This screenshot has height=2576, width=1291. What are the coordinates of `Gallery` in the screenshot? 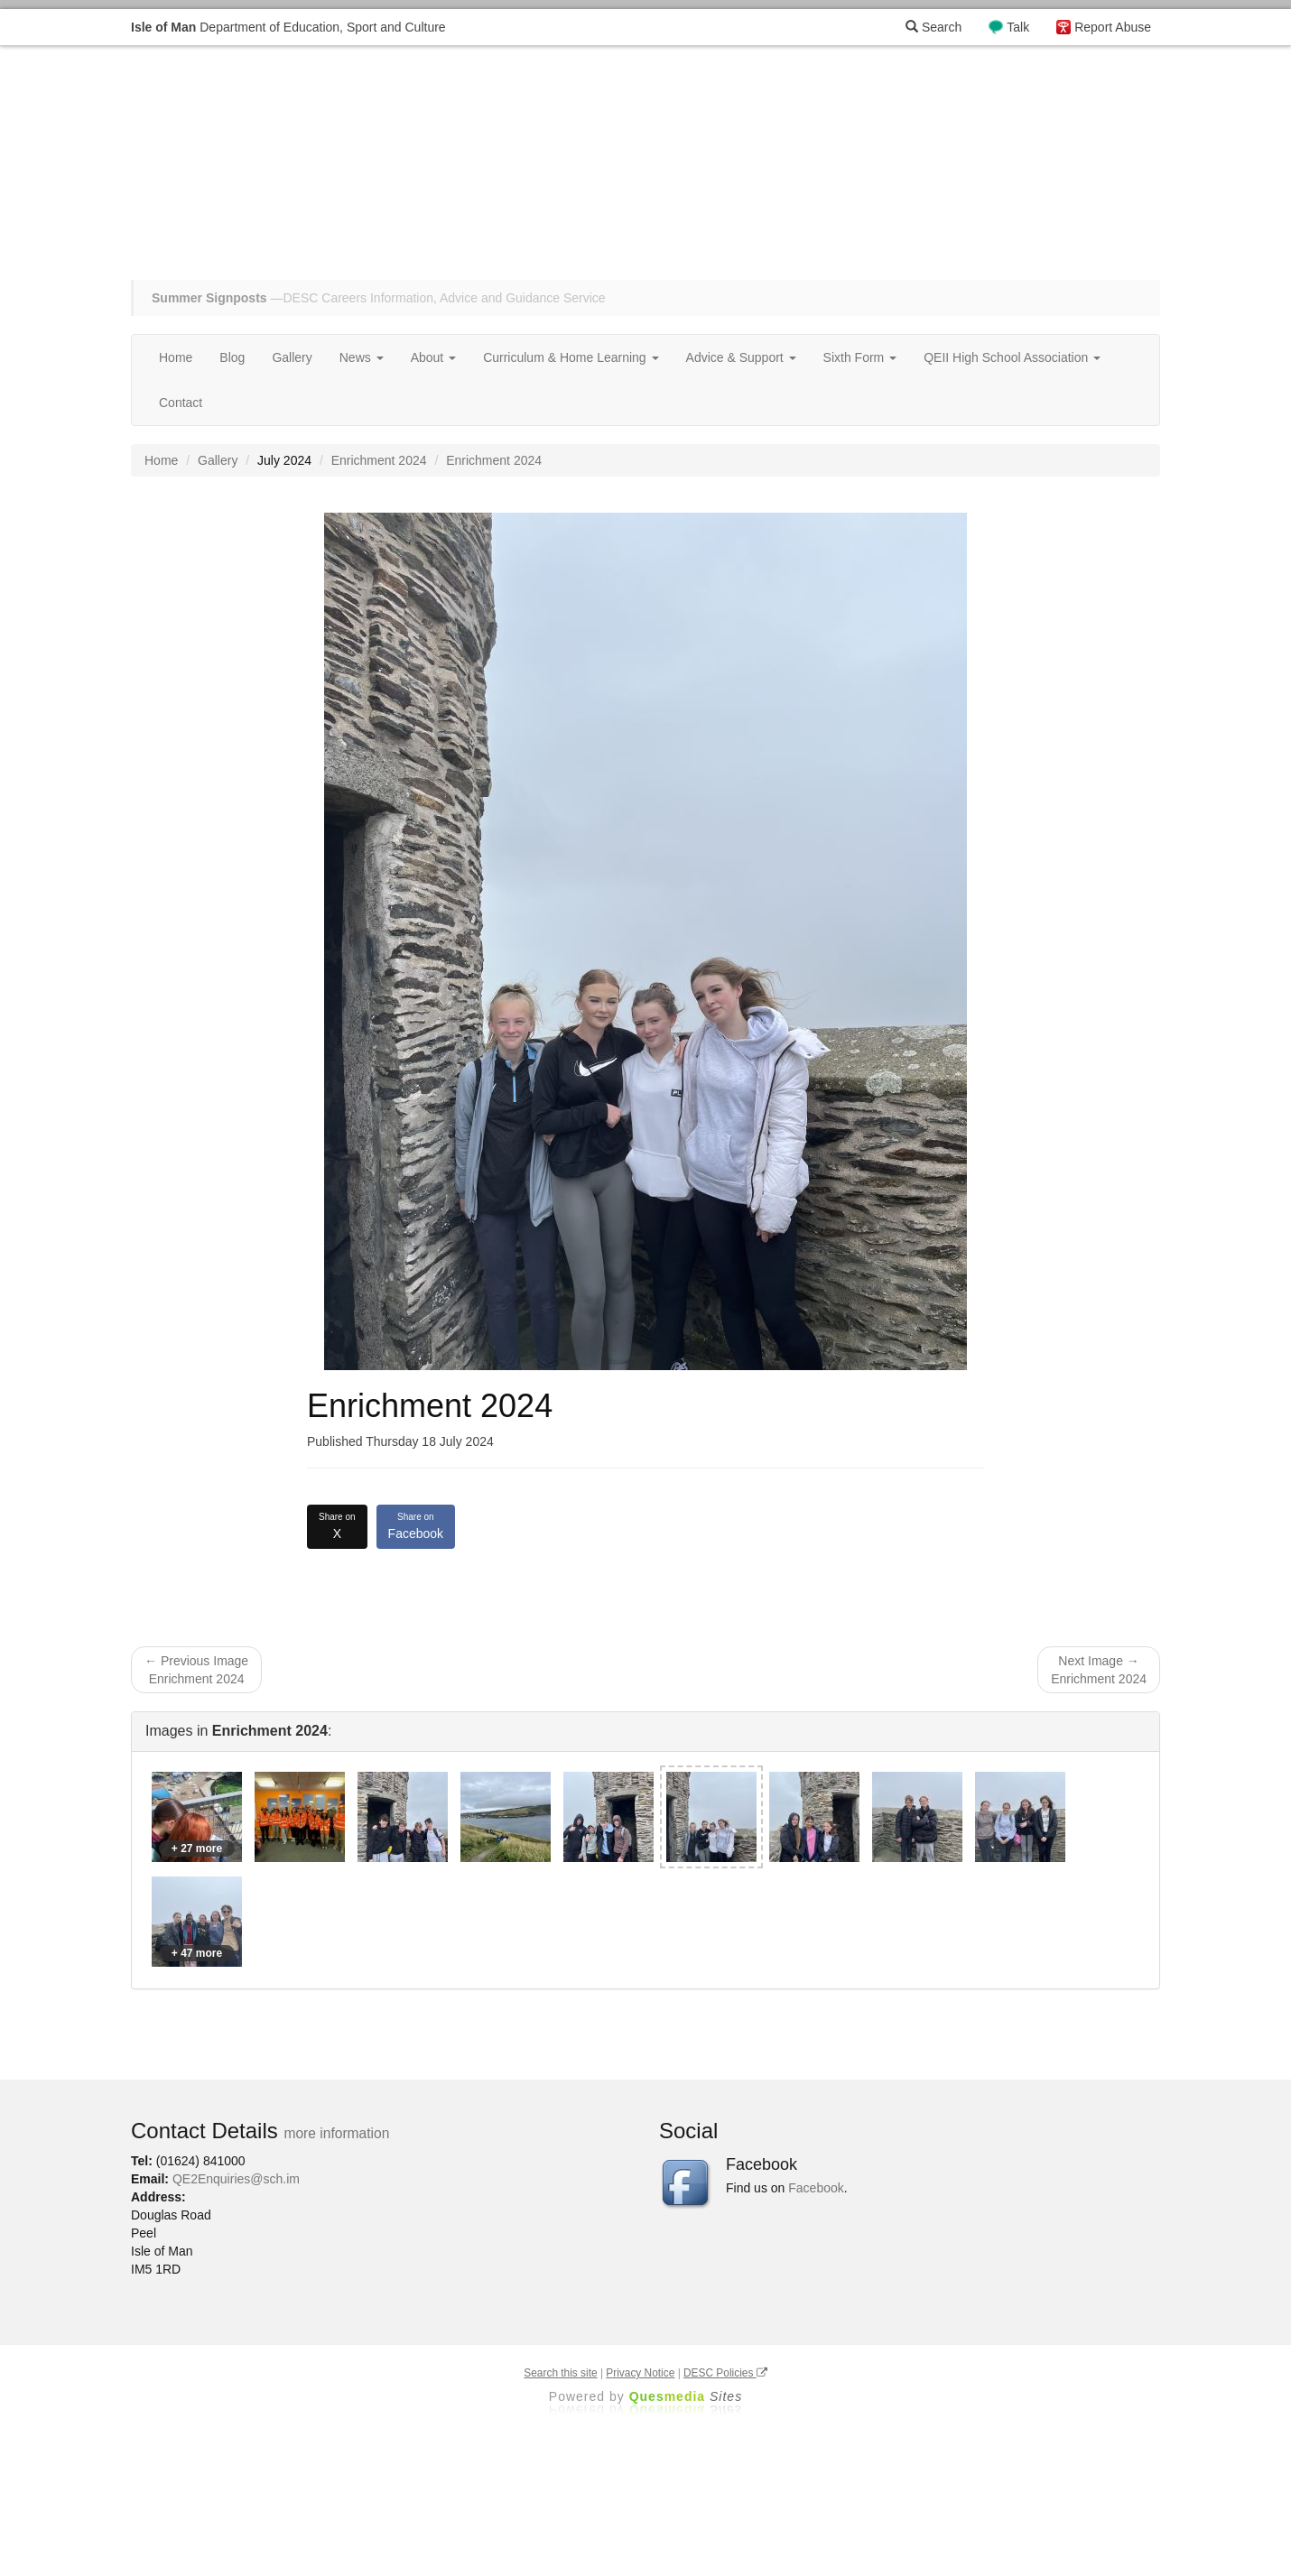 It's located at (291, 357).